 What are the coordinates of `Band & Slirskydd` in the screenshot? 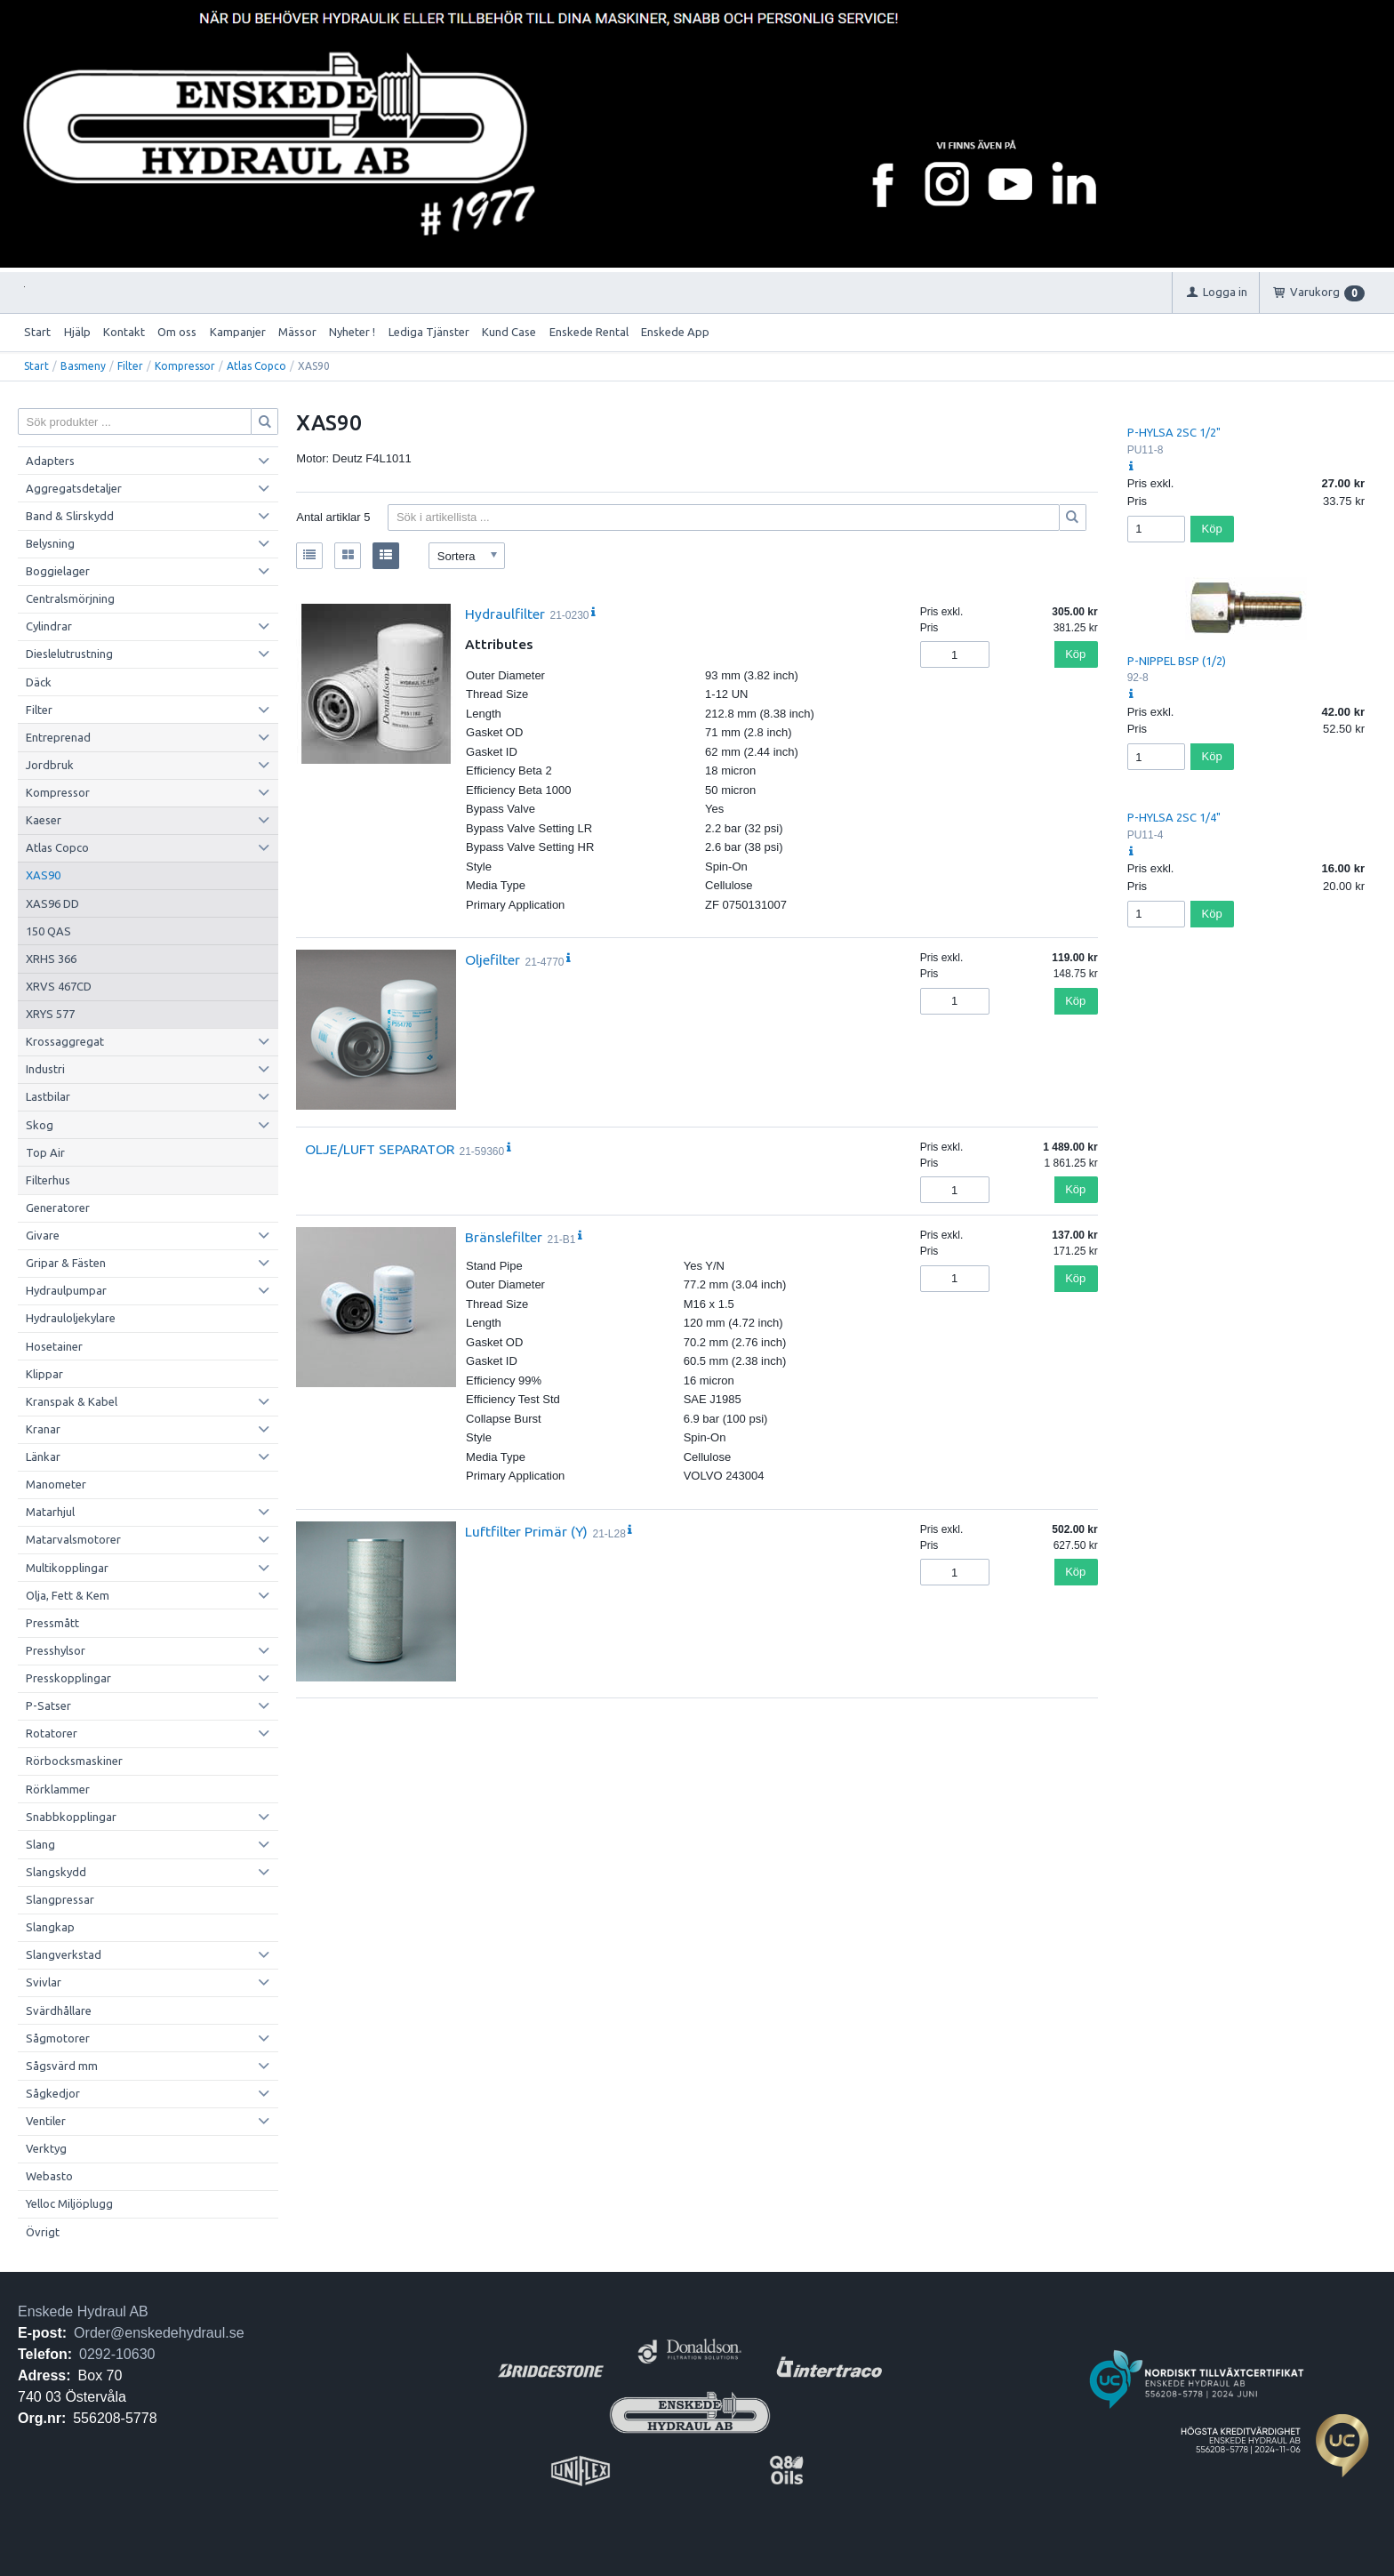 It's located at (70, 516).